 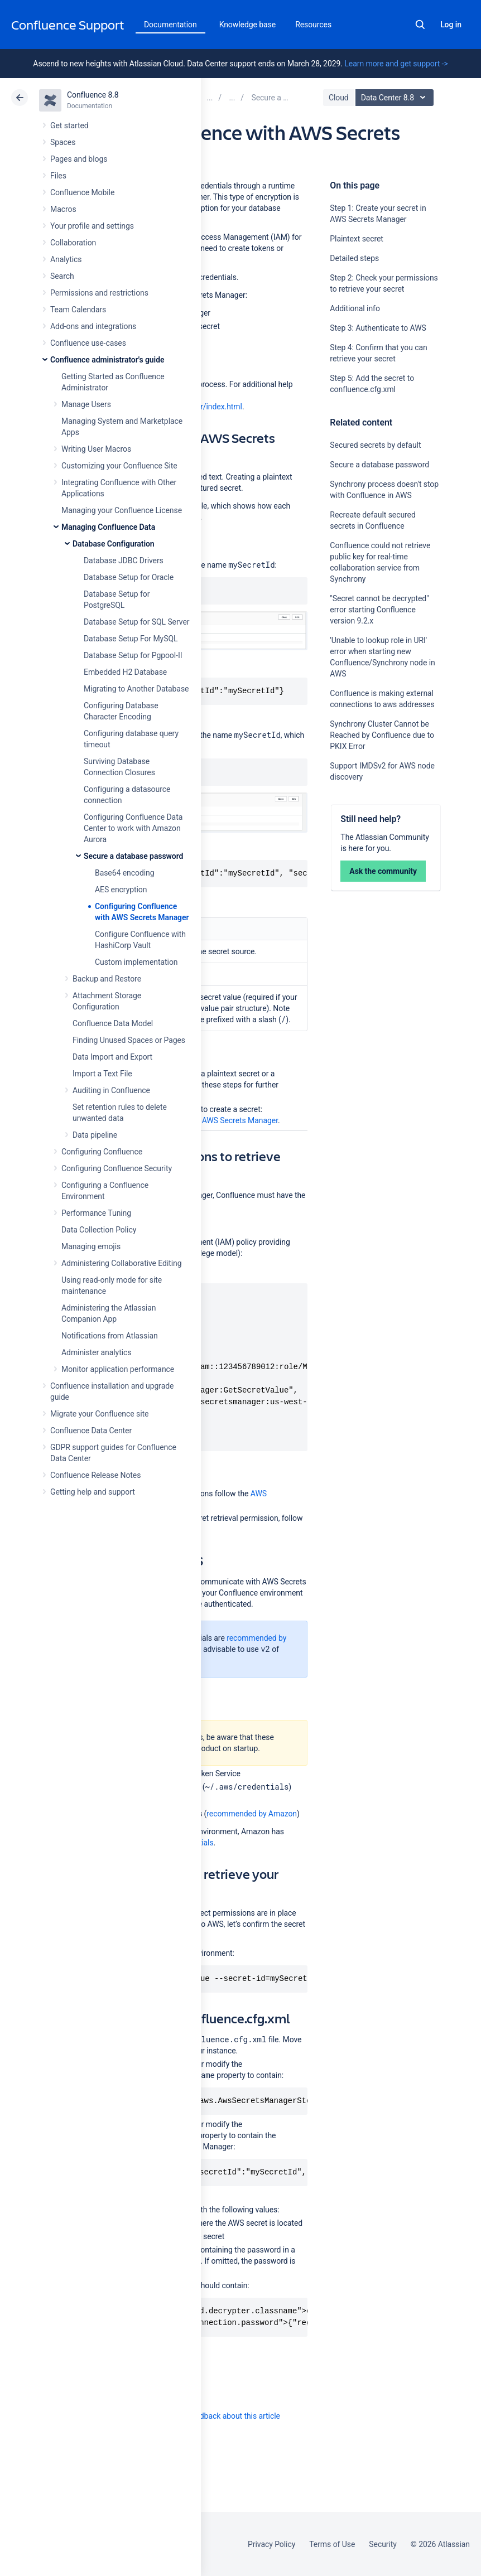 What do you see at coordinates (78, 309) in the screenshot?
I see `Team Calendars` at bounding box center [78, 309].